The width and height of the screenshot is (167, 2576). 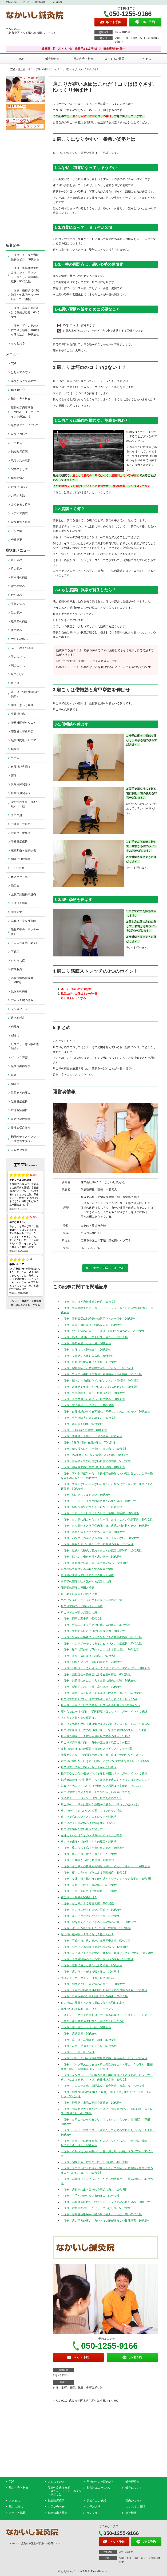 What do you see at coordinates (17, 867) in the screenshot?
I see `TFCC損傷` at bounding box center [17, 867].